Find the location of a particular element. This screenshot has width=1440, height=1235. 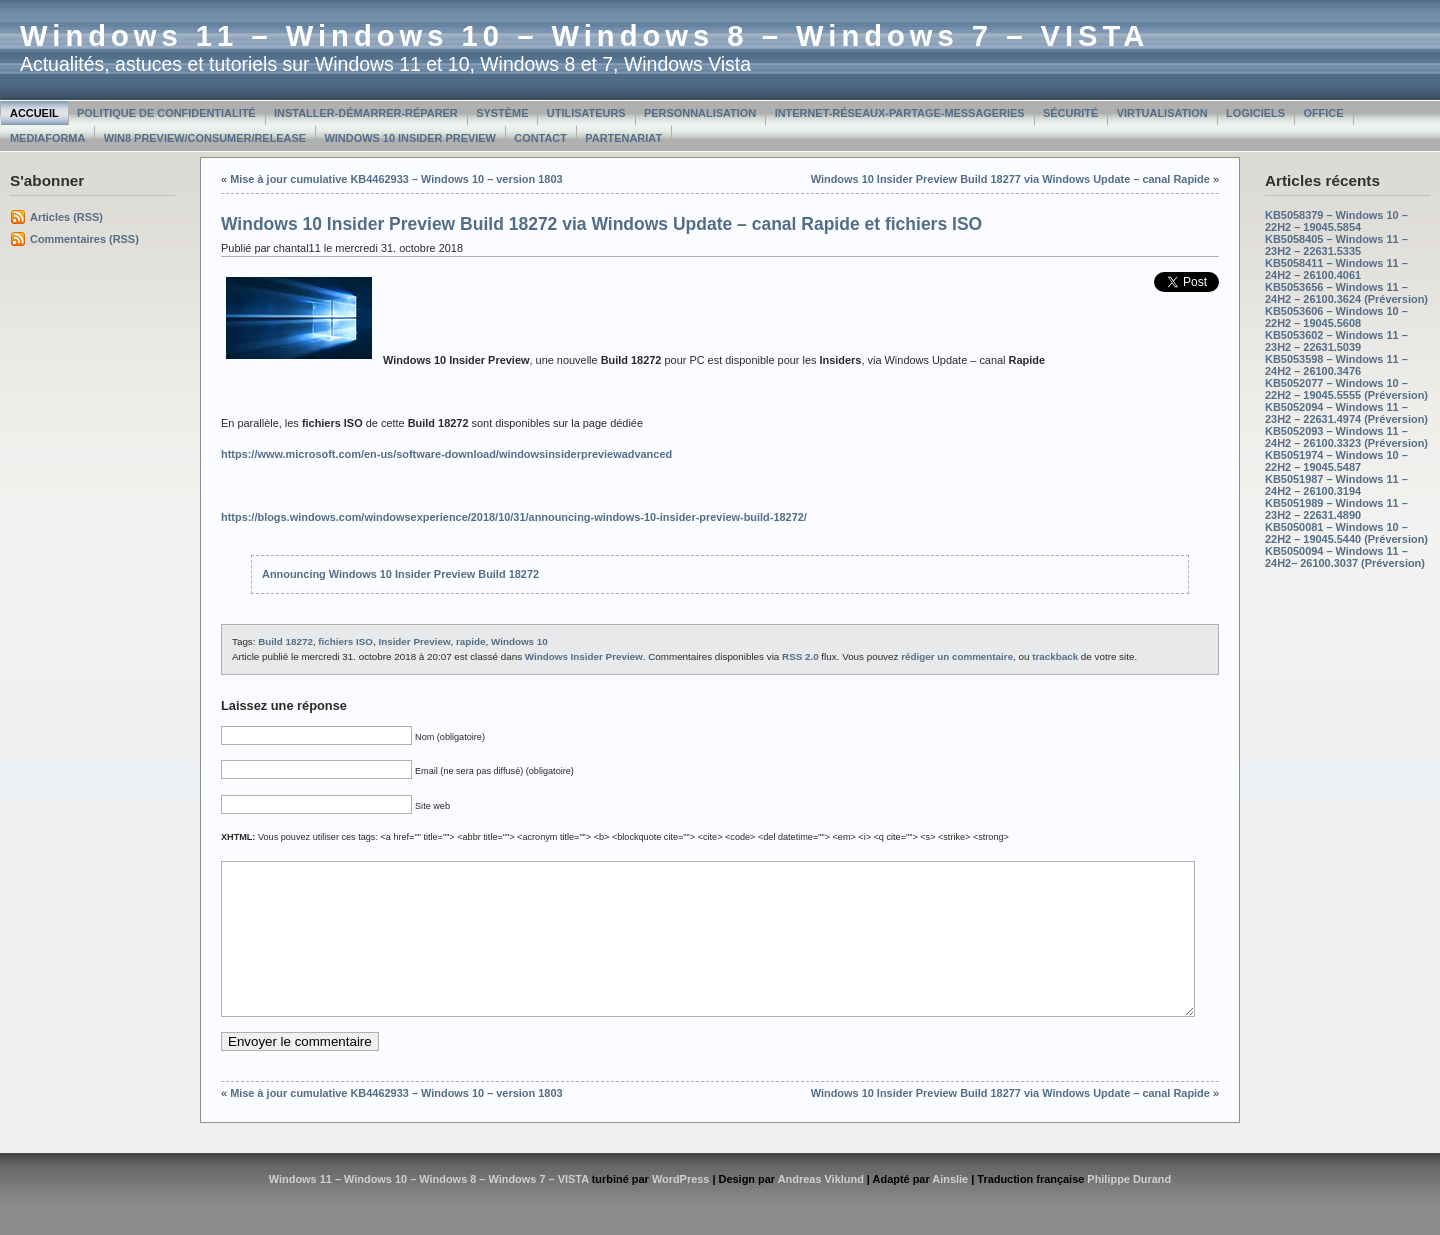

WordPress is located at coordinates (681, 1209).